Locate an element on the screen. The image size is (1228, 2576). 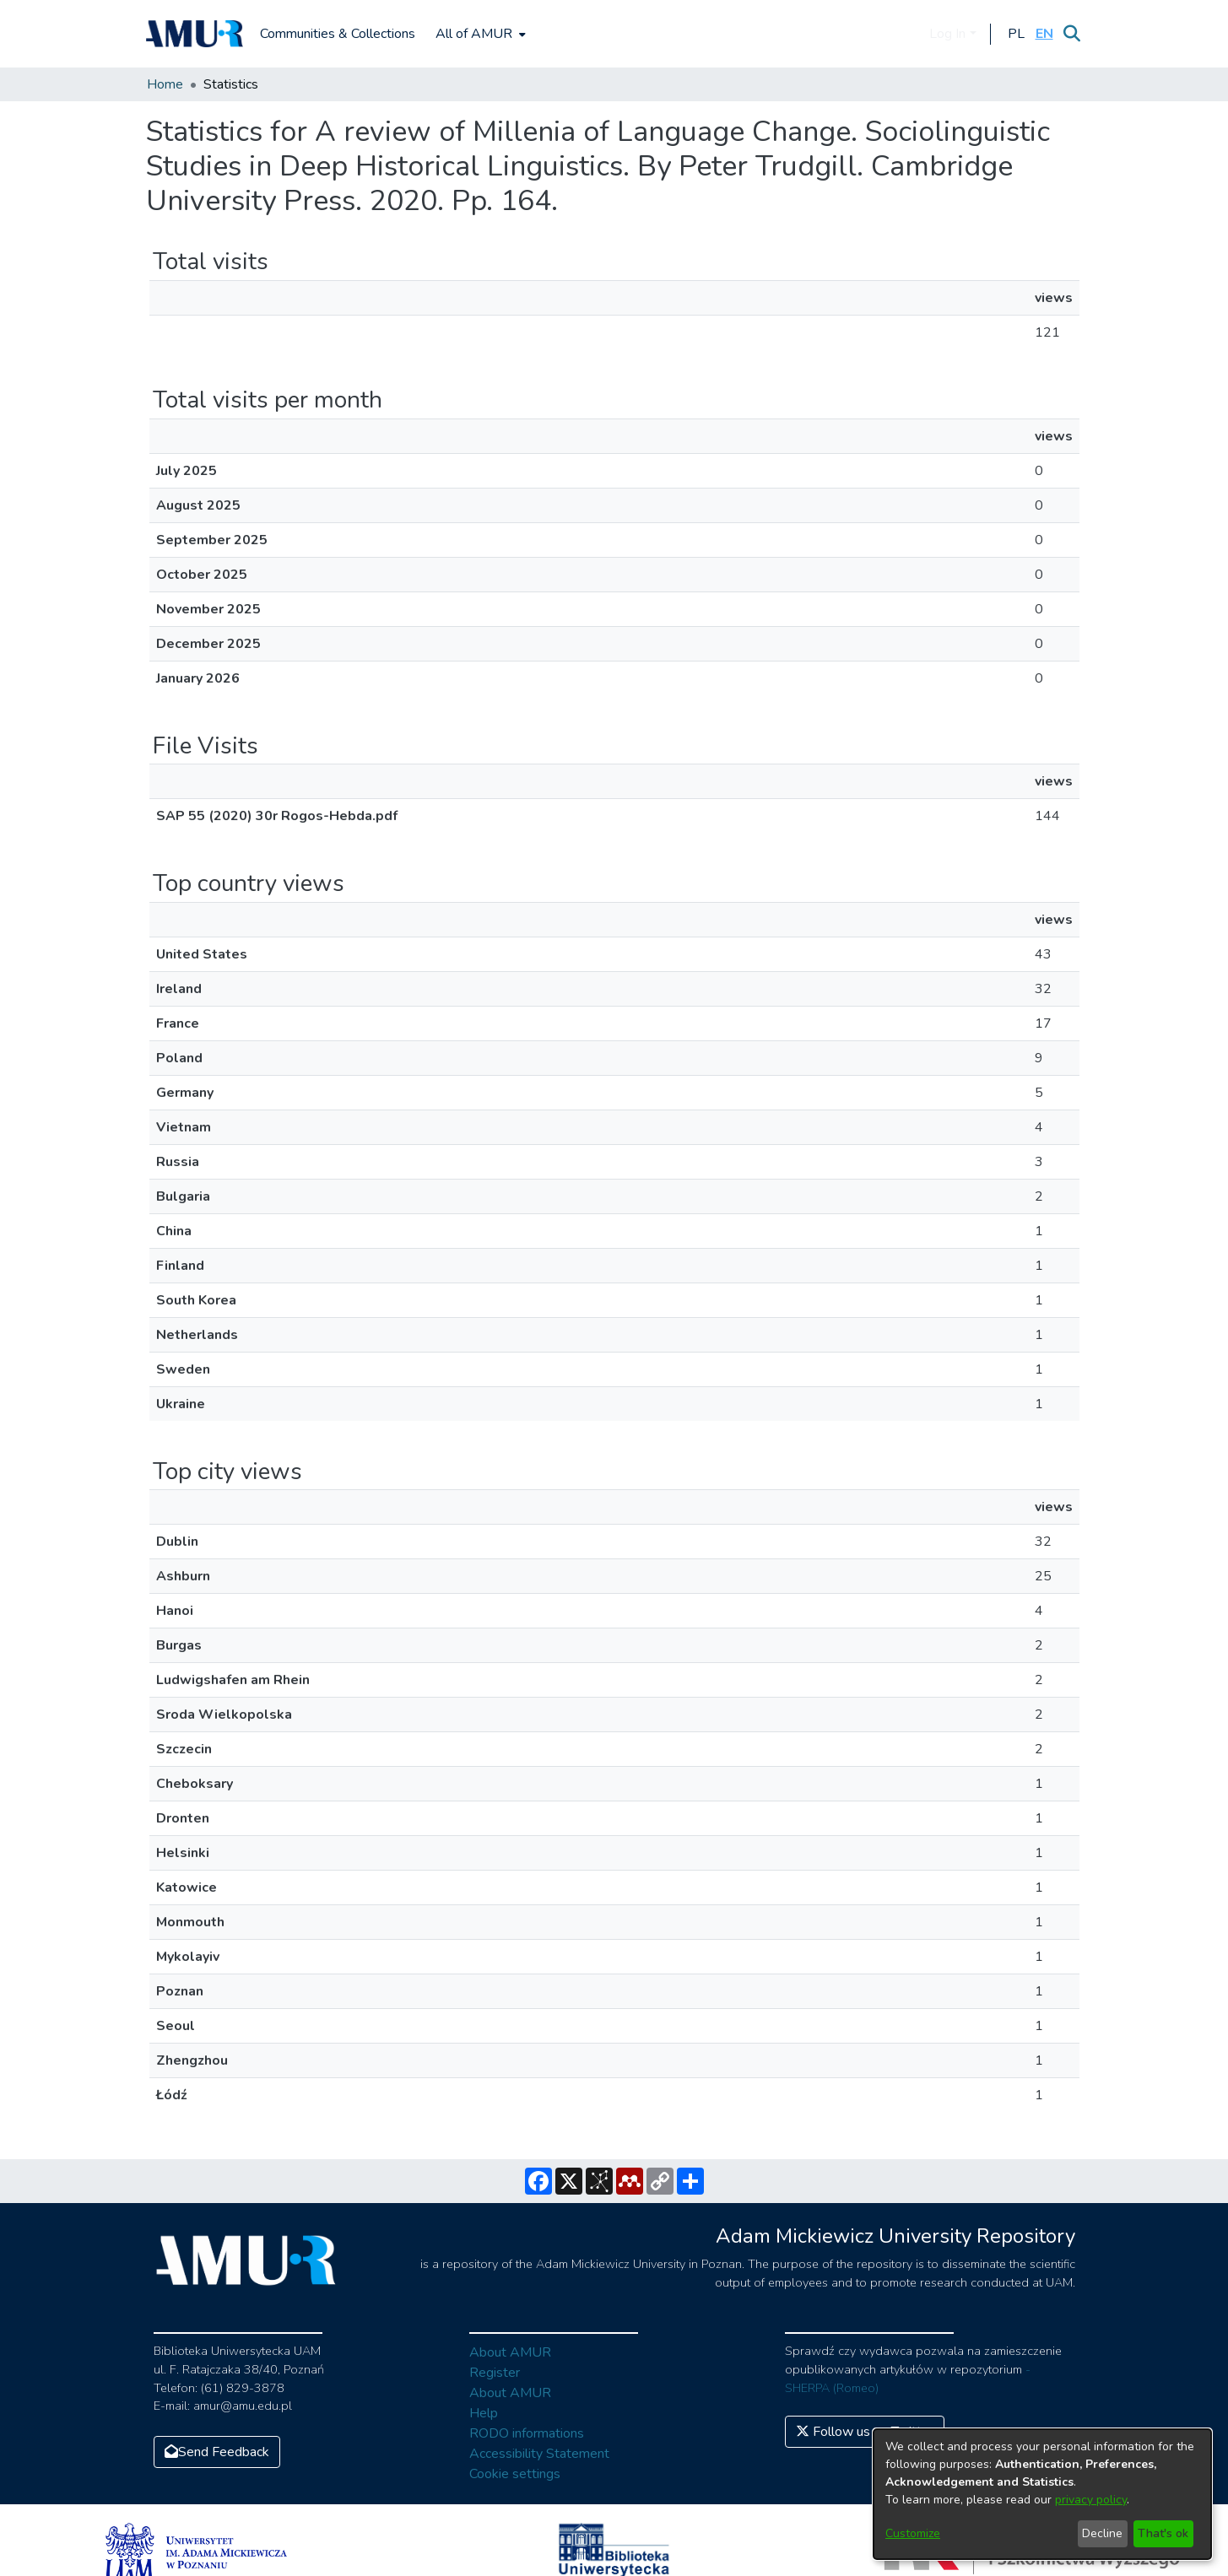
Send Feedback is located at coordinates (217, 2452).